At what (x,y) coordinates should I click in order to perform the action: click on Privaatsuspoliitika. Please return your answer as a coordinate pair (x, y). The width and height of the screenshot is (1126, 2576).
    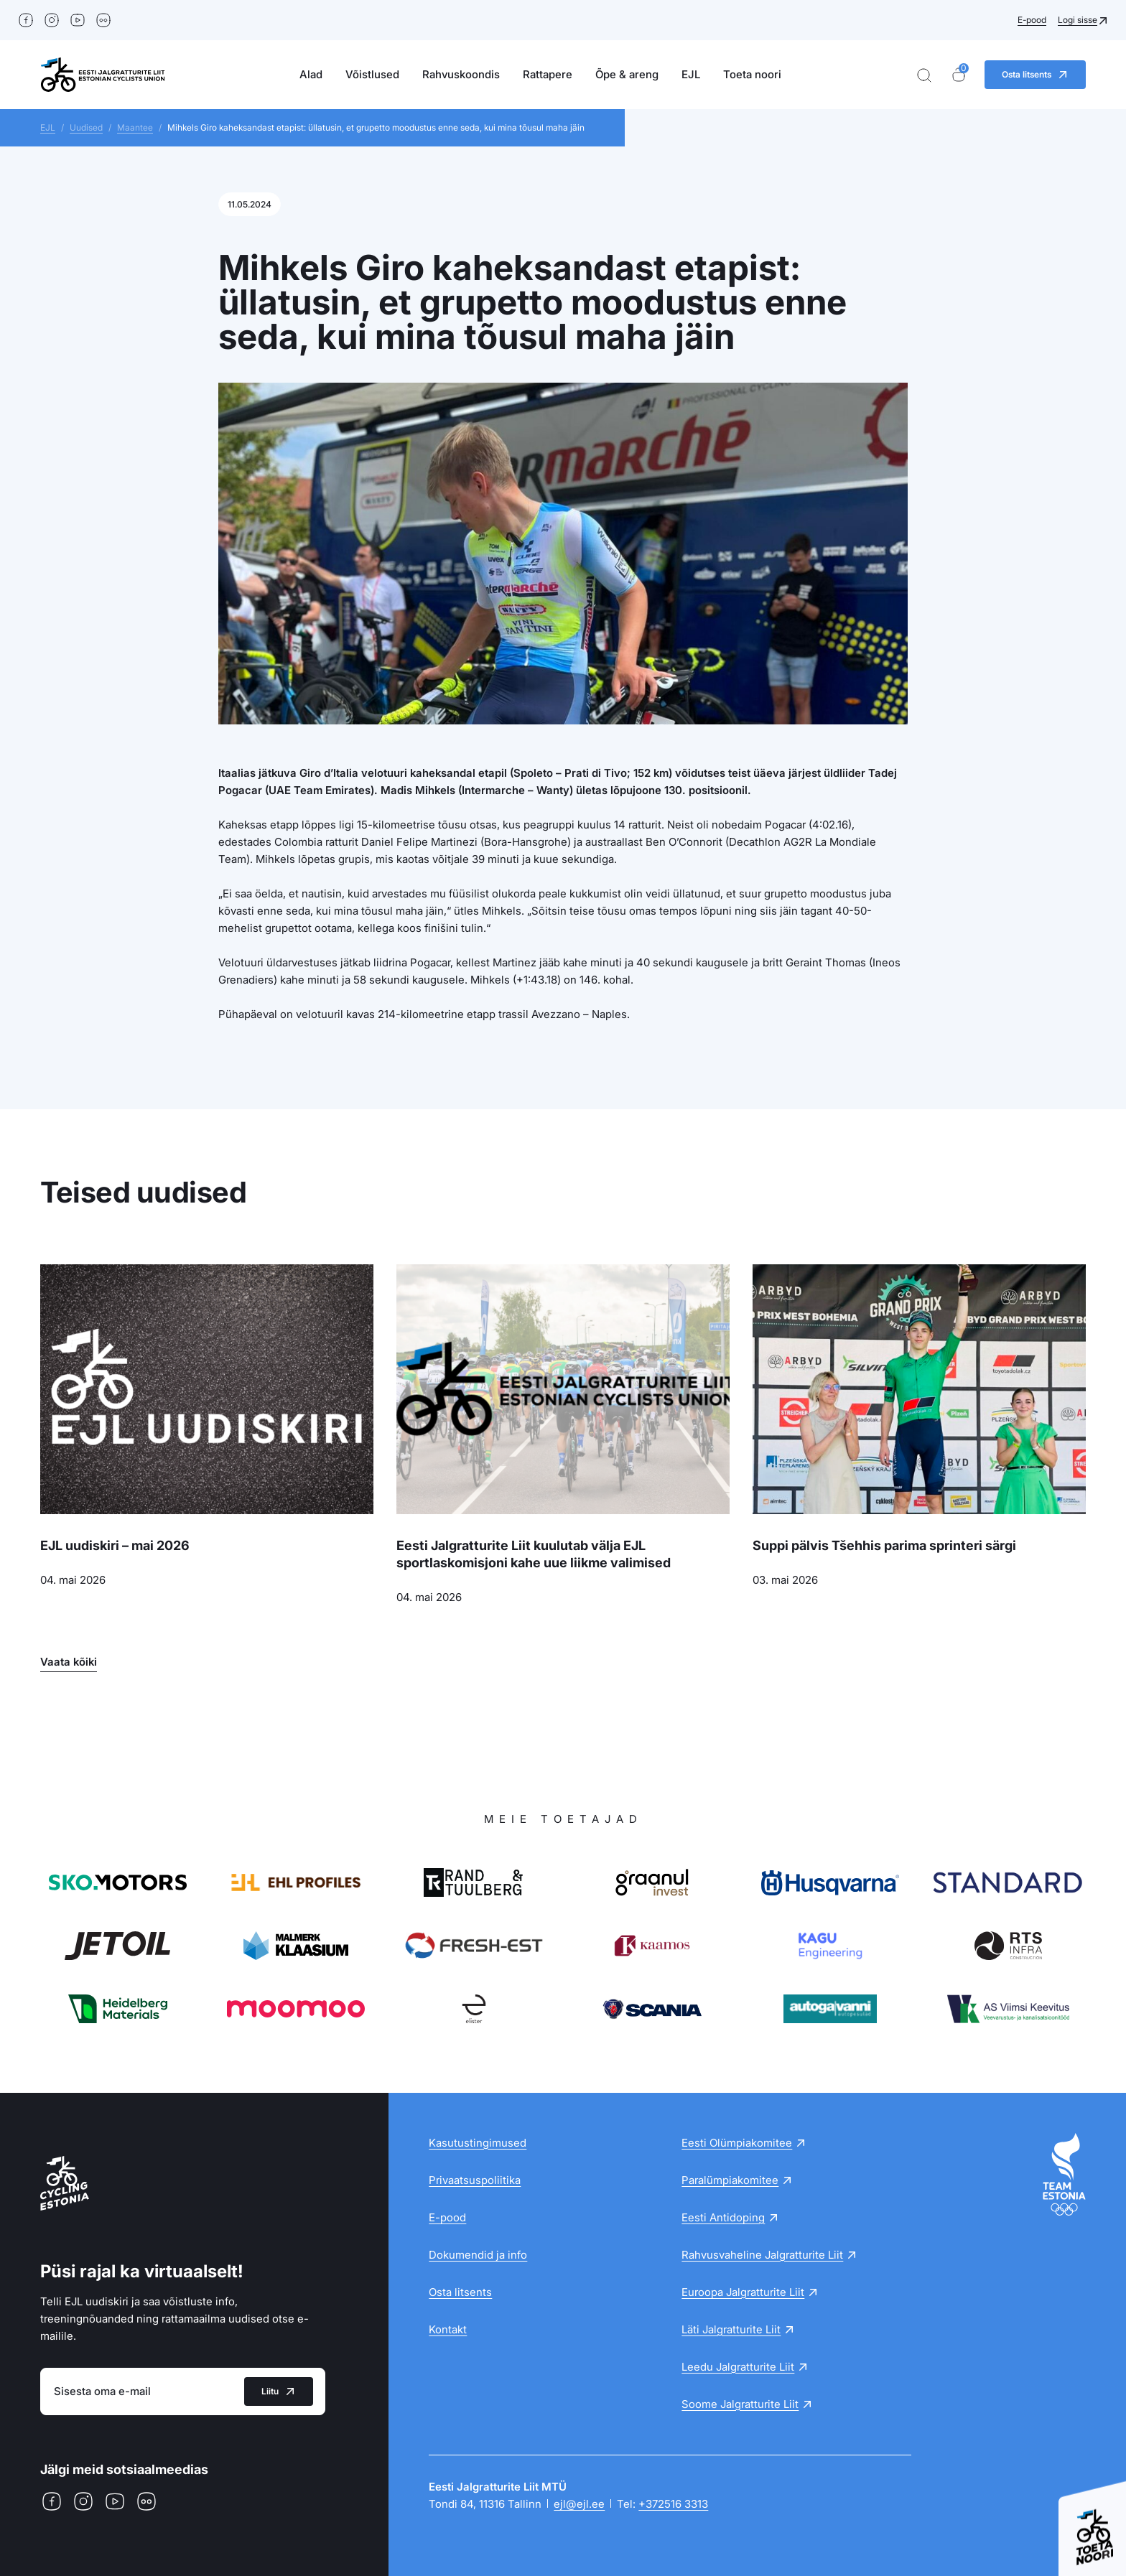
    Looking at the image, I should click on (475, 2180).